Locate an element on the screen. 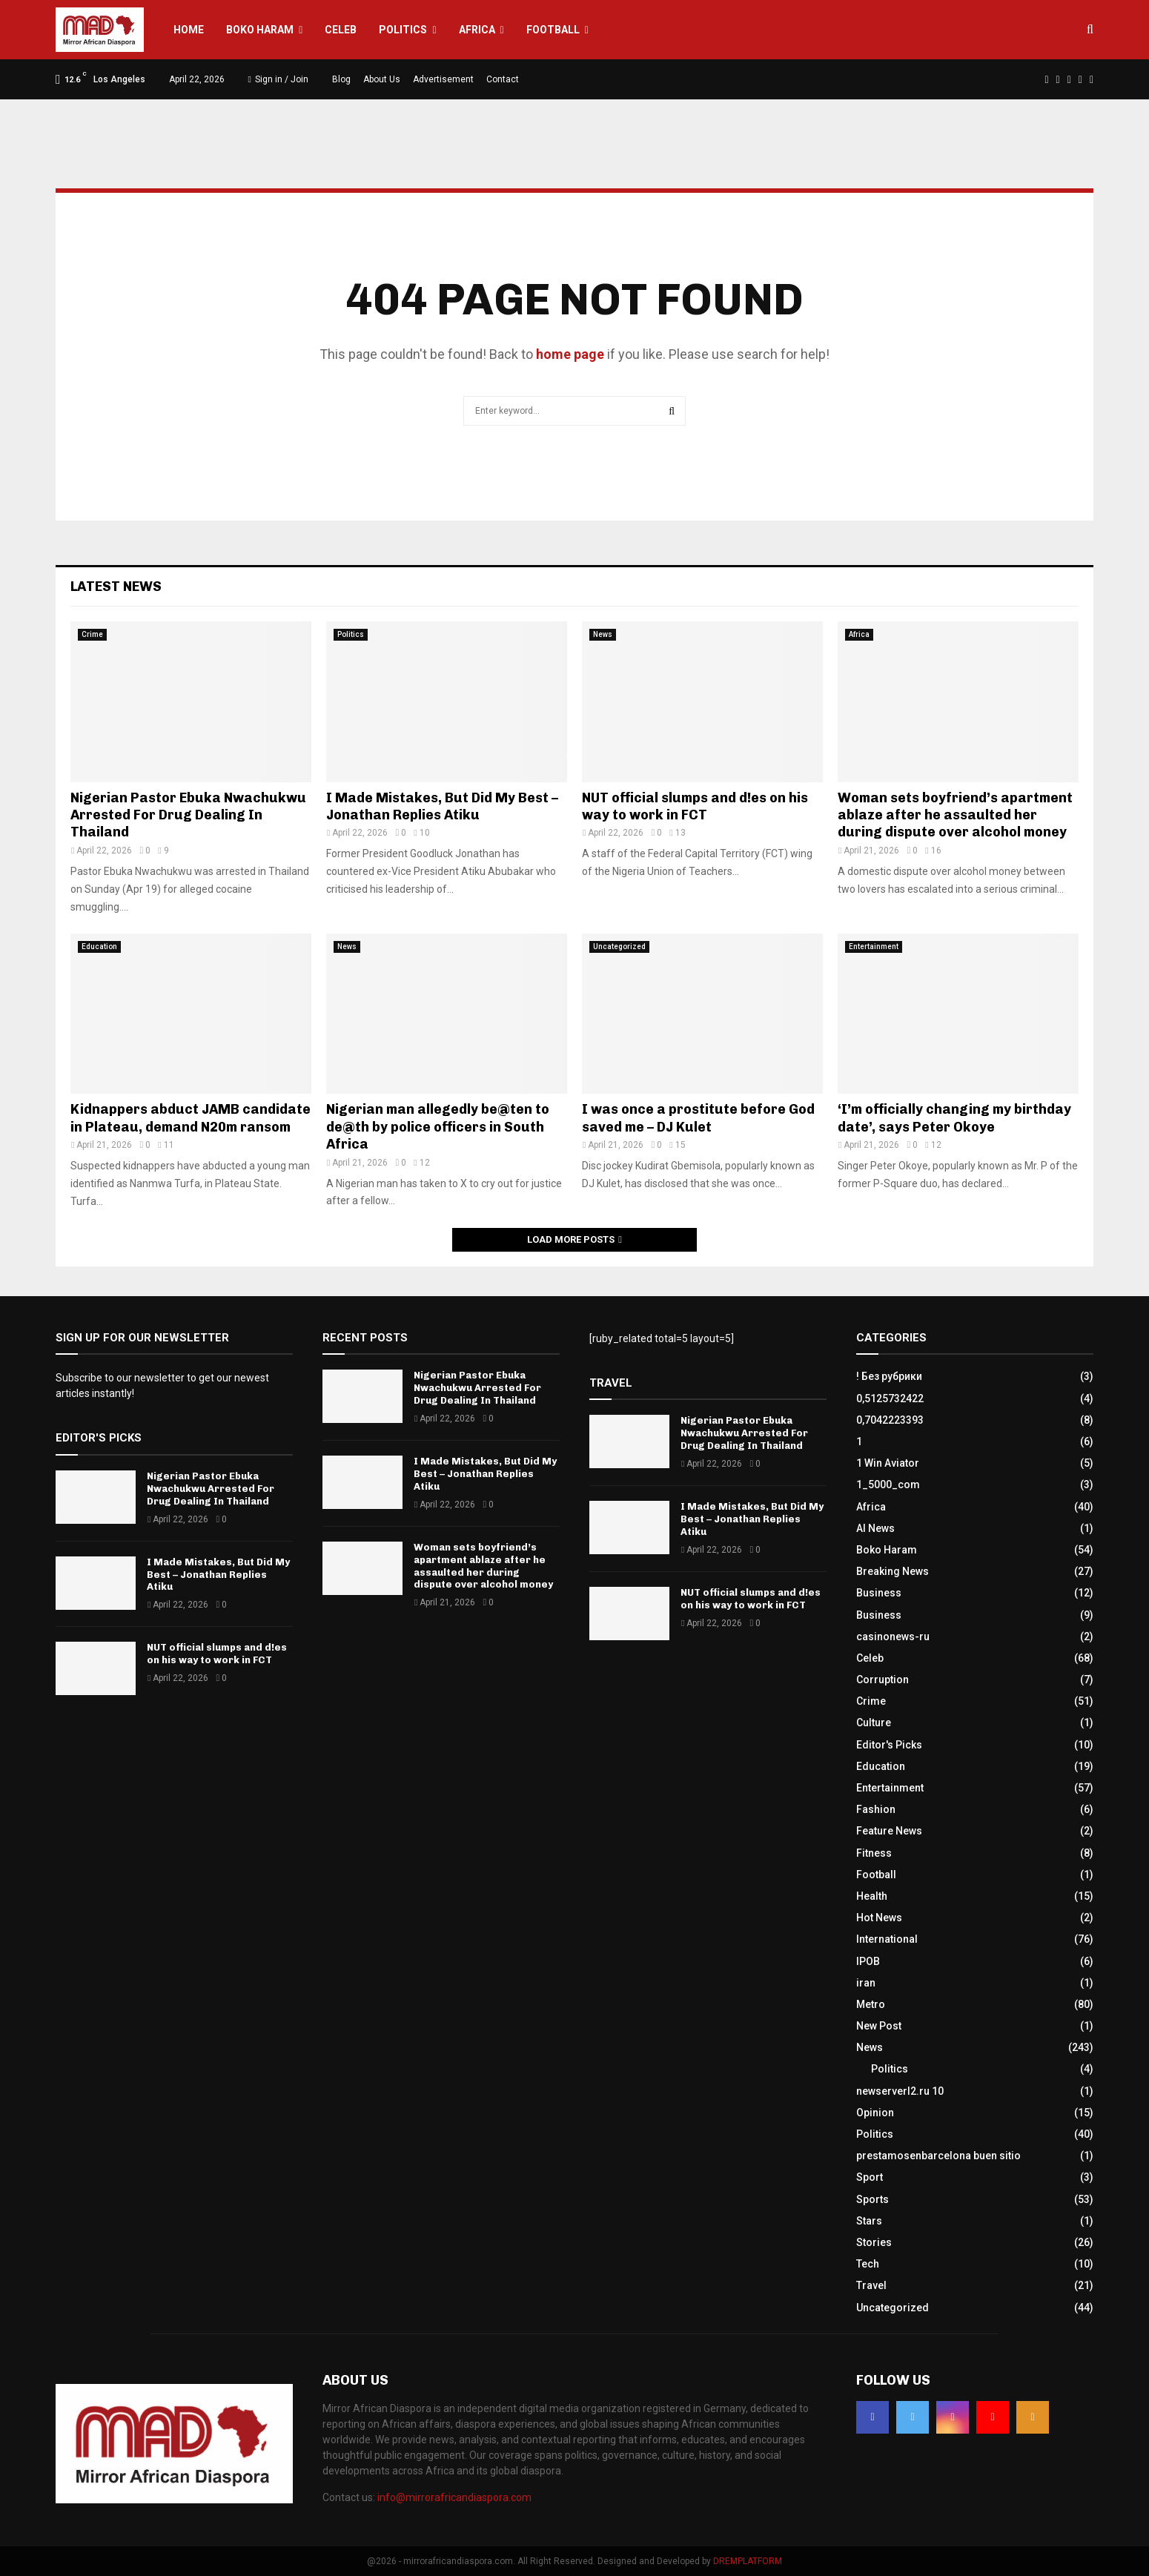  Entertainment is located at coordinates (873, 946).